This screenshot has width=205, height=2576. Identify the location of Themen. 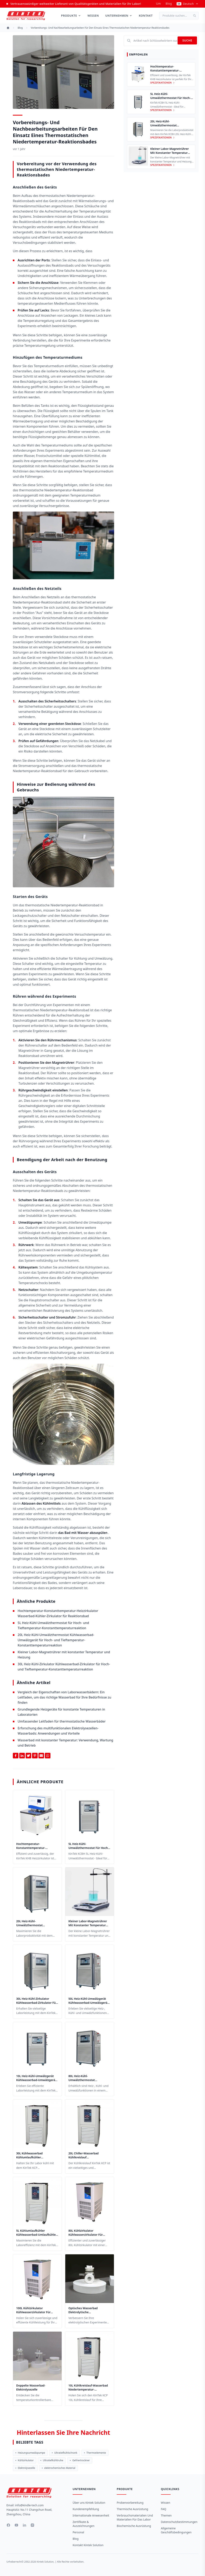
(166, 2515).